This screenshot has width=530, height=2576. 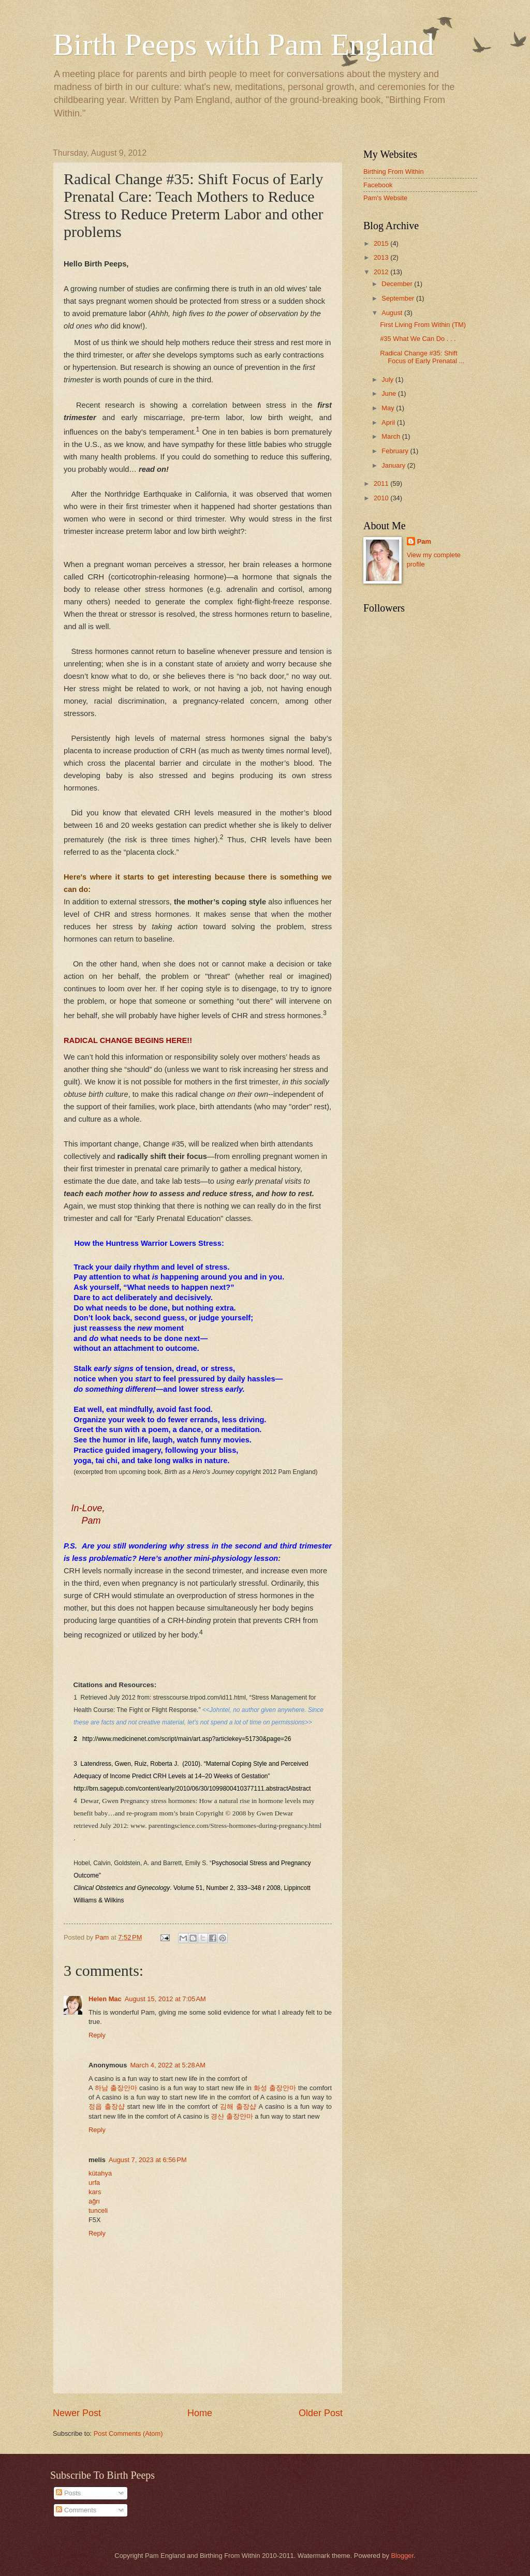 I want to click on 하남 출장안마, so click(x=116, y=2088).